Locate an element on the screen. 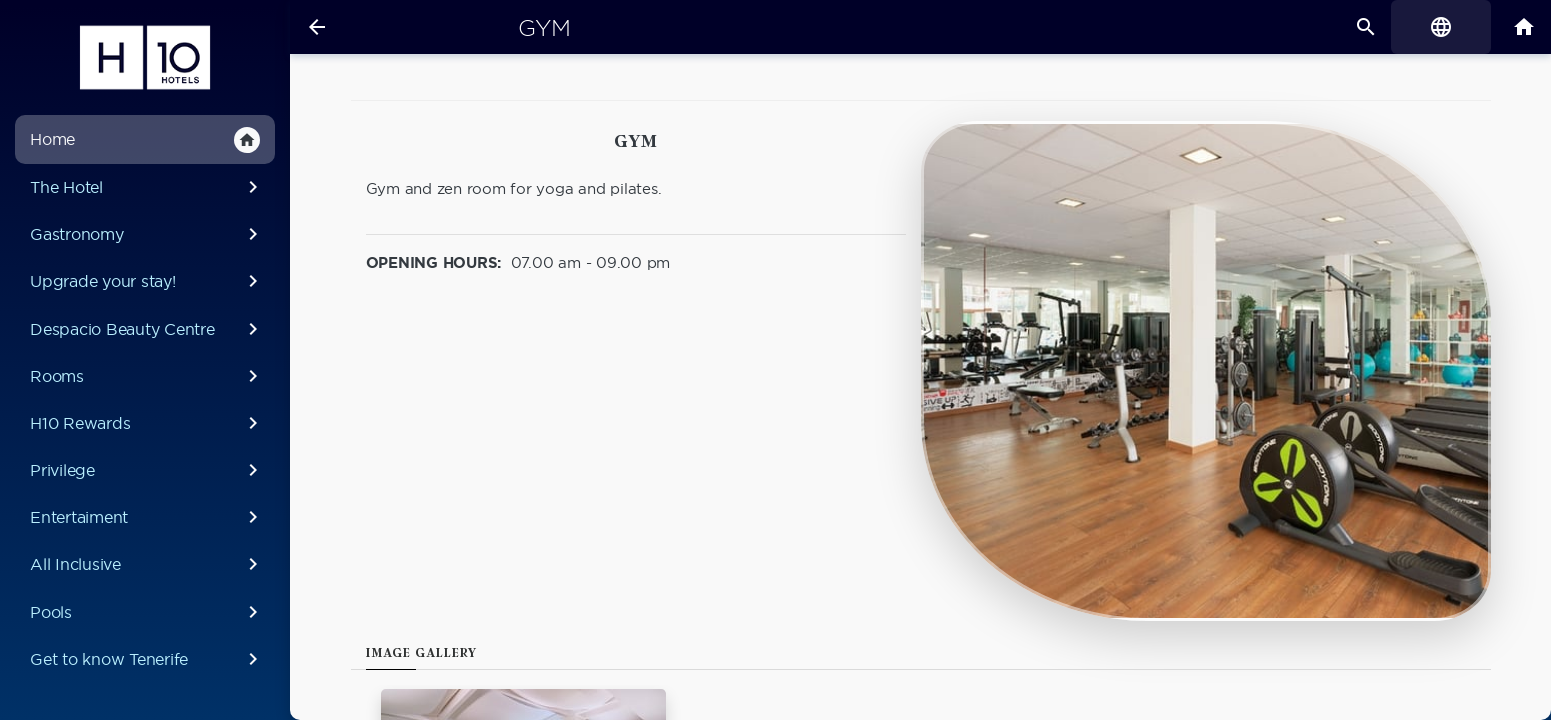  Get to know Tenerife is located at coordinates (147, 659).